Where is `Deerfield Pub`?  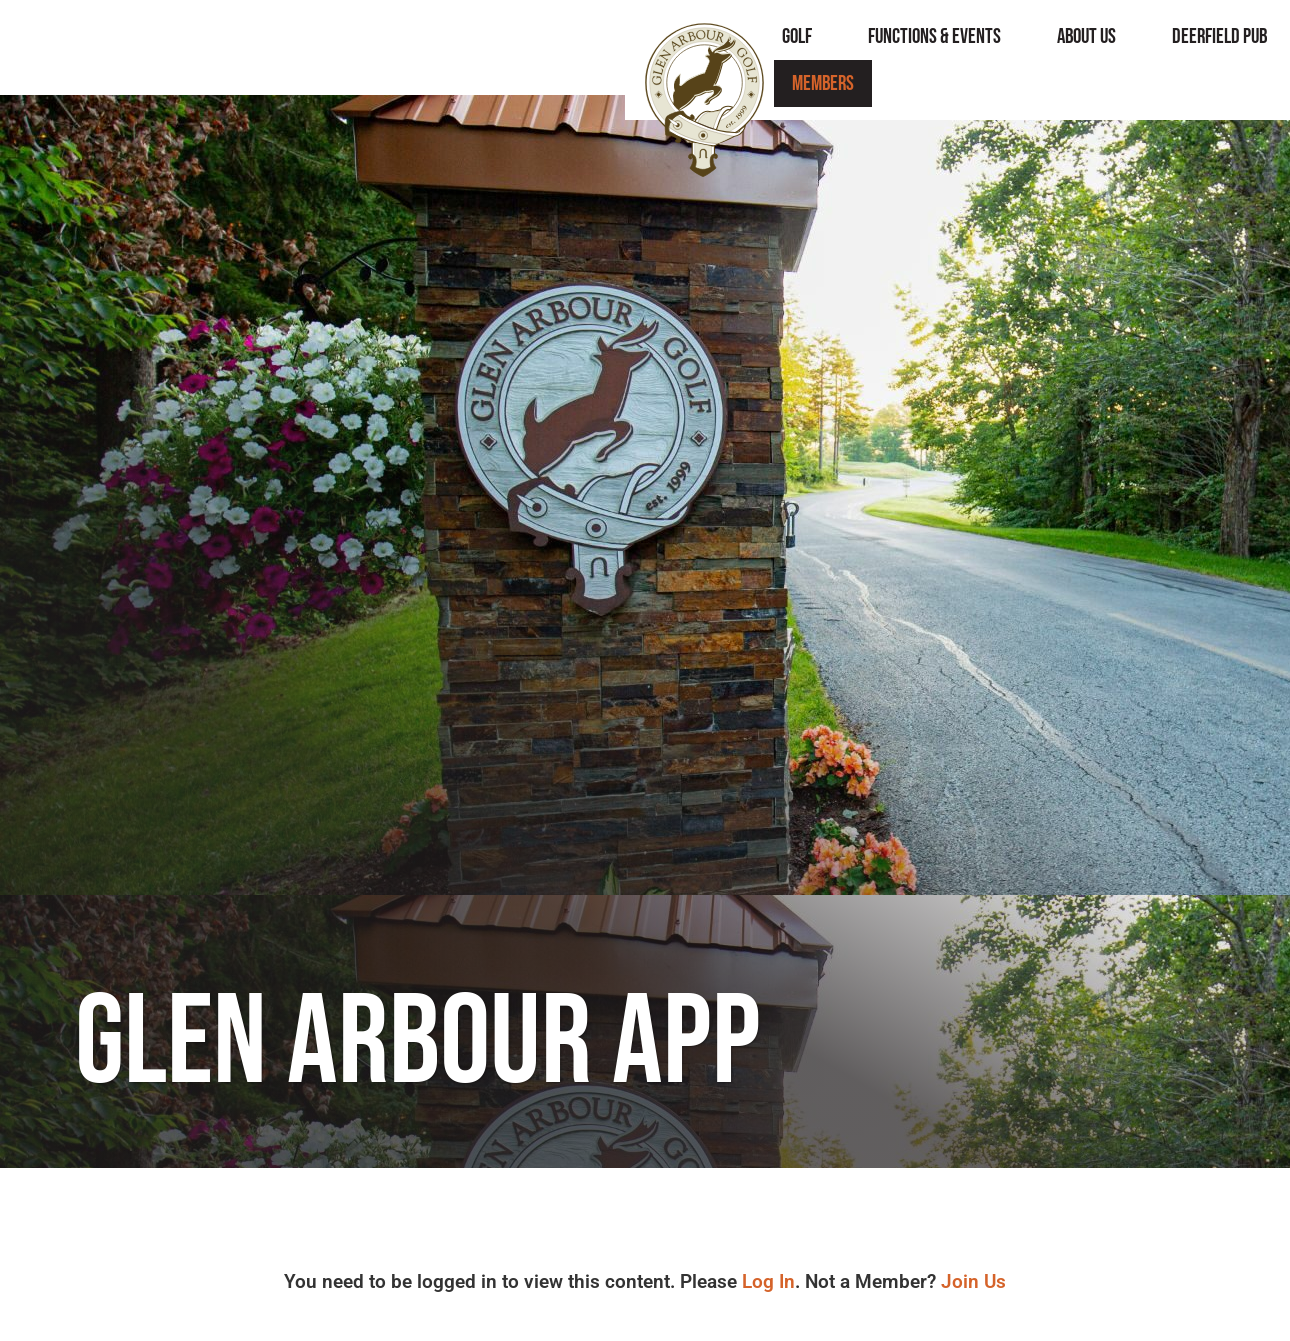 Deerfield Pub is located at coordinates (910, 47).